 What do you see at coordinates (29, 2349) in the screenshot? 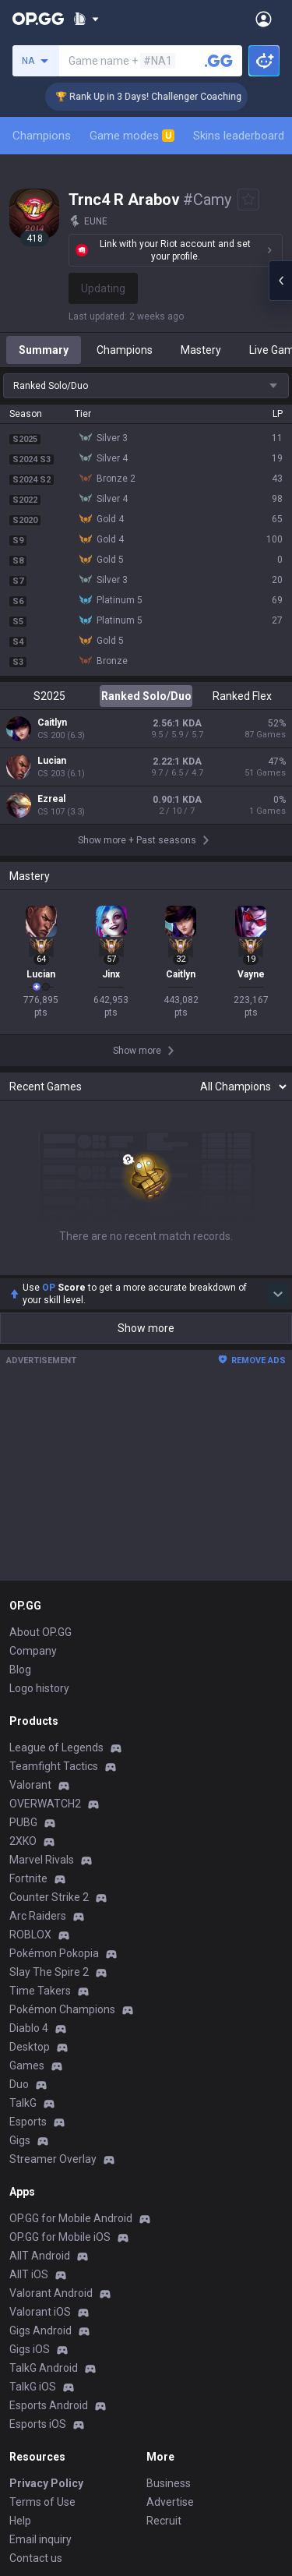
I see `Gigs iOS` at bounding box center [29, 2349].